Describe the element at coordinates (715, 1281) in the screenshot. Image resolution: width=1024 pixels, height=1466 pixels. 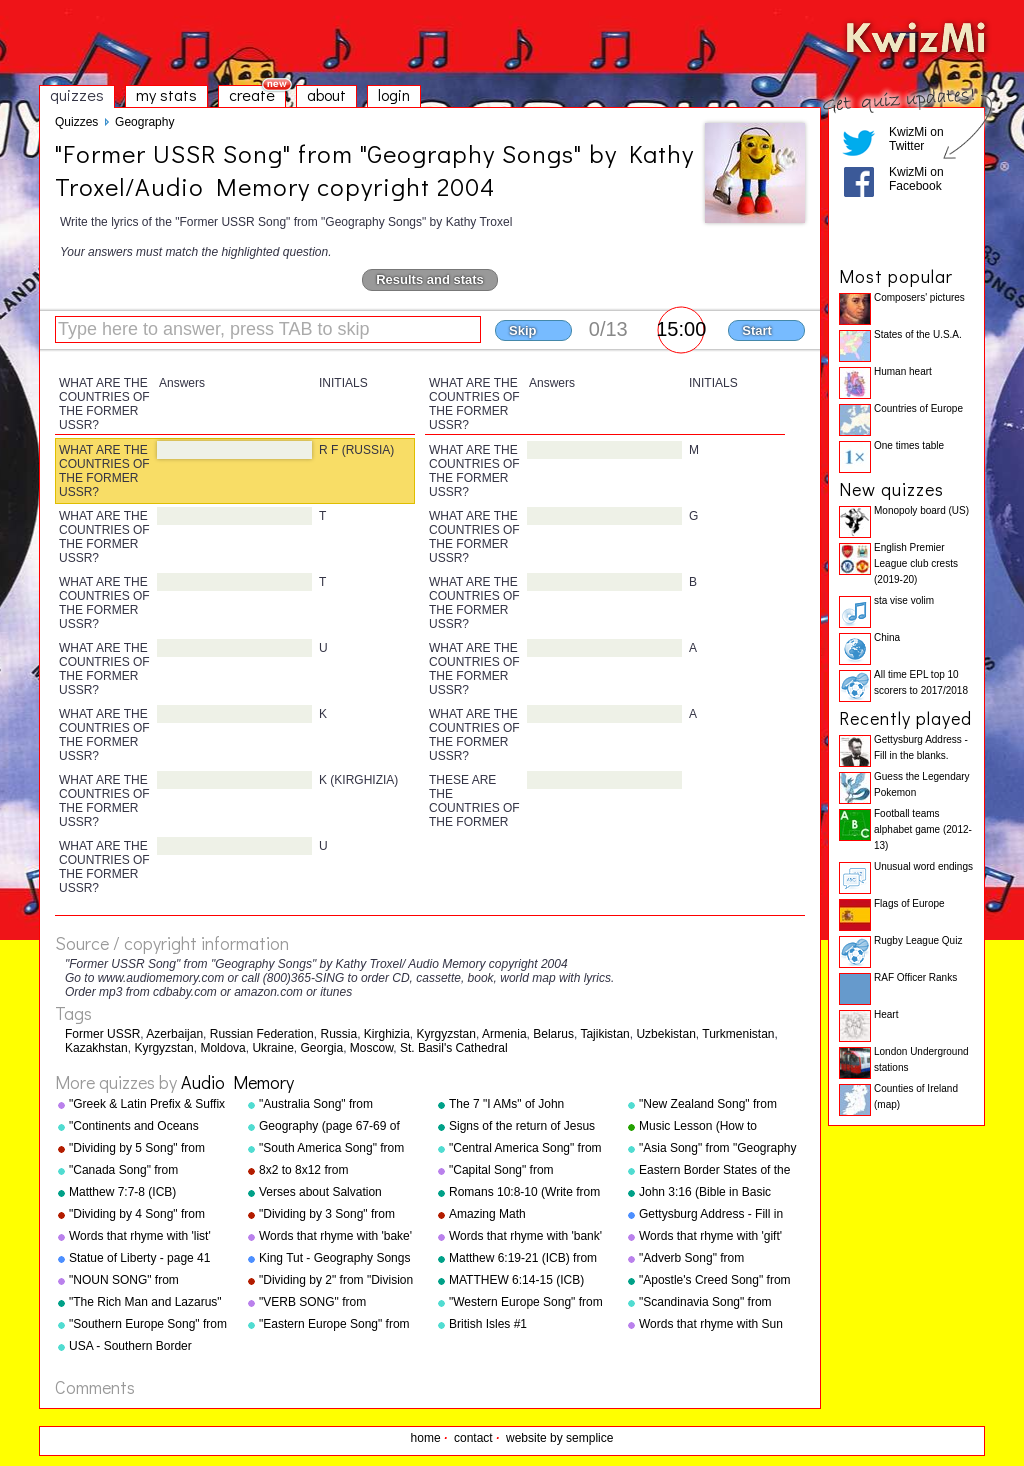
I see `"Apostle's Creed Song" from "Bible Songs" by Kathy Troxel/Audio Memory copyright 1997` at that location.